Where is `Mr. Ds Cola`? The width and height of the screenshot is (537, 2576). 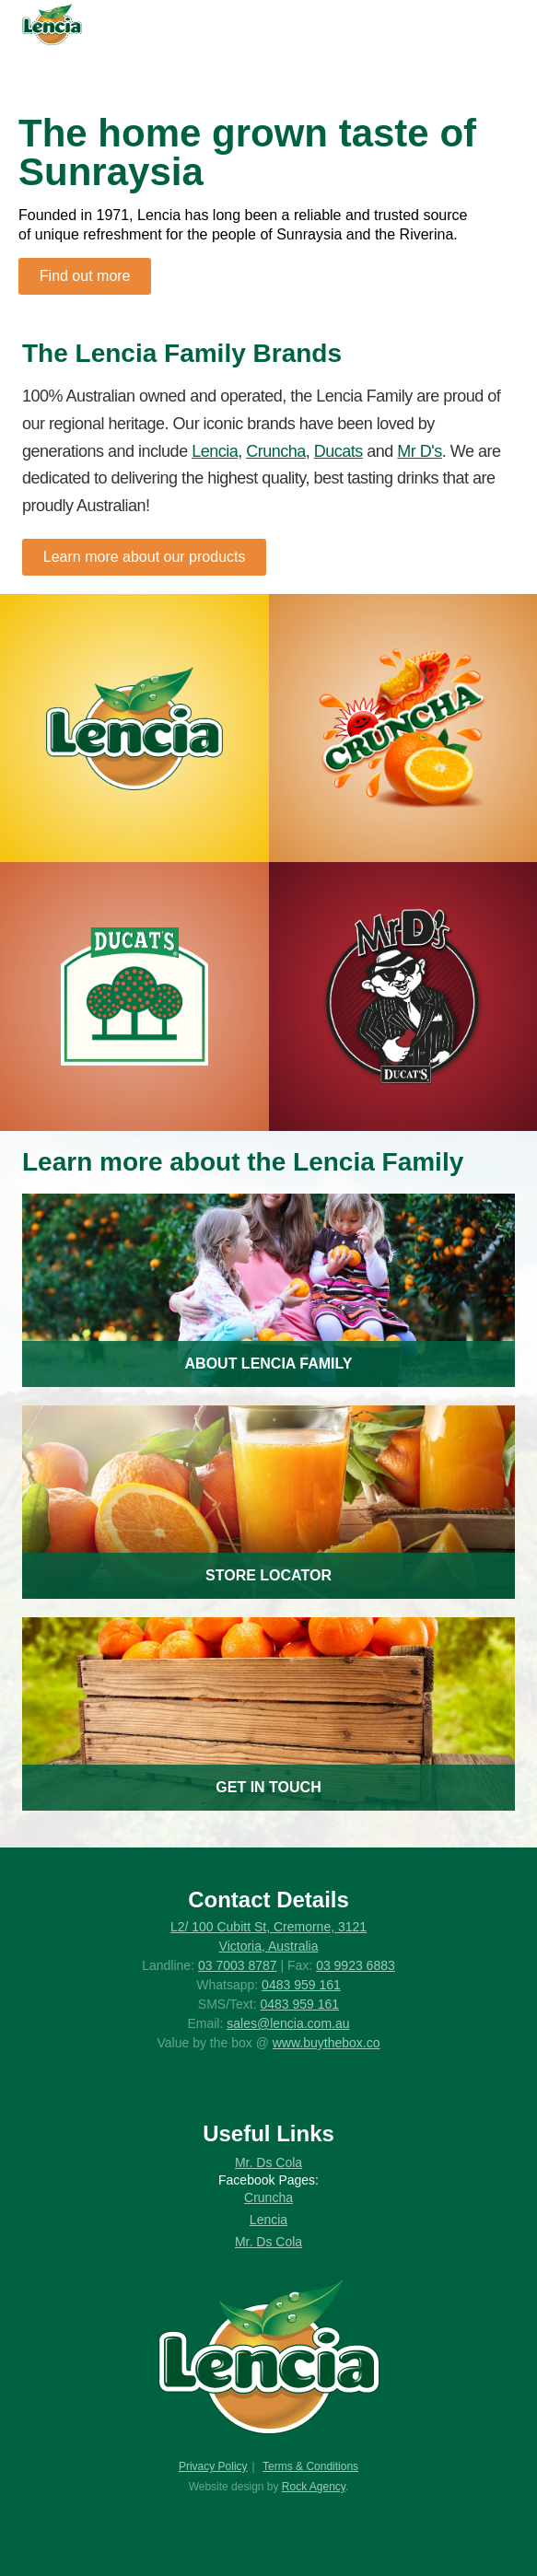 Mr. Ds Cola is located at coordinates (268, 2162).